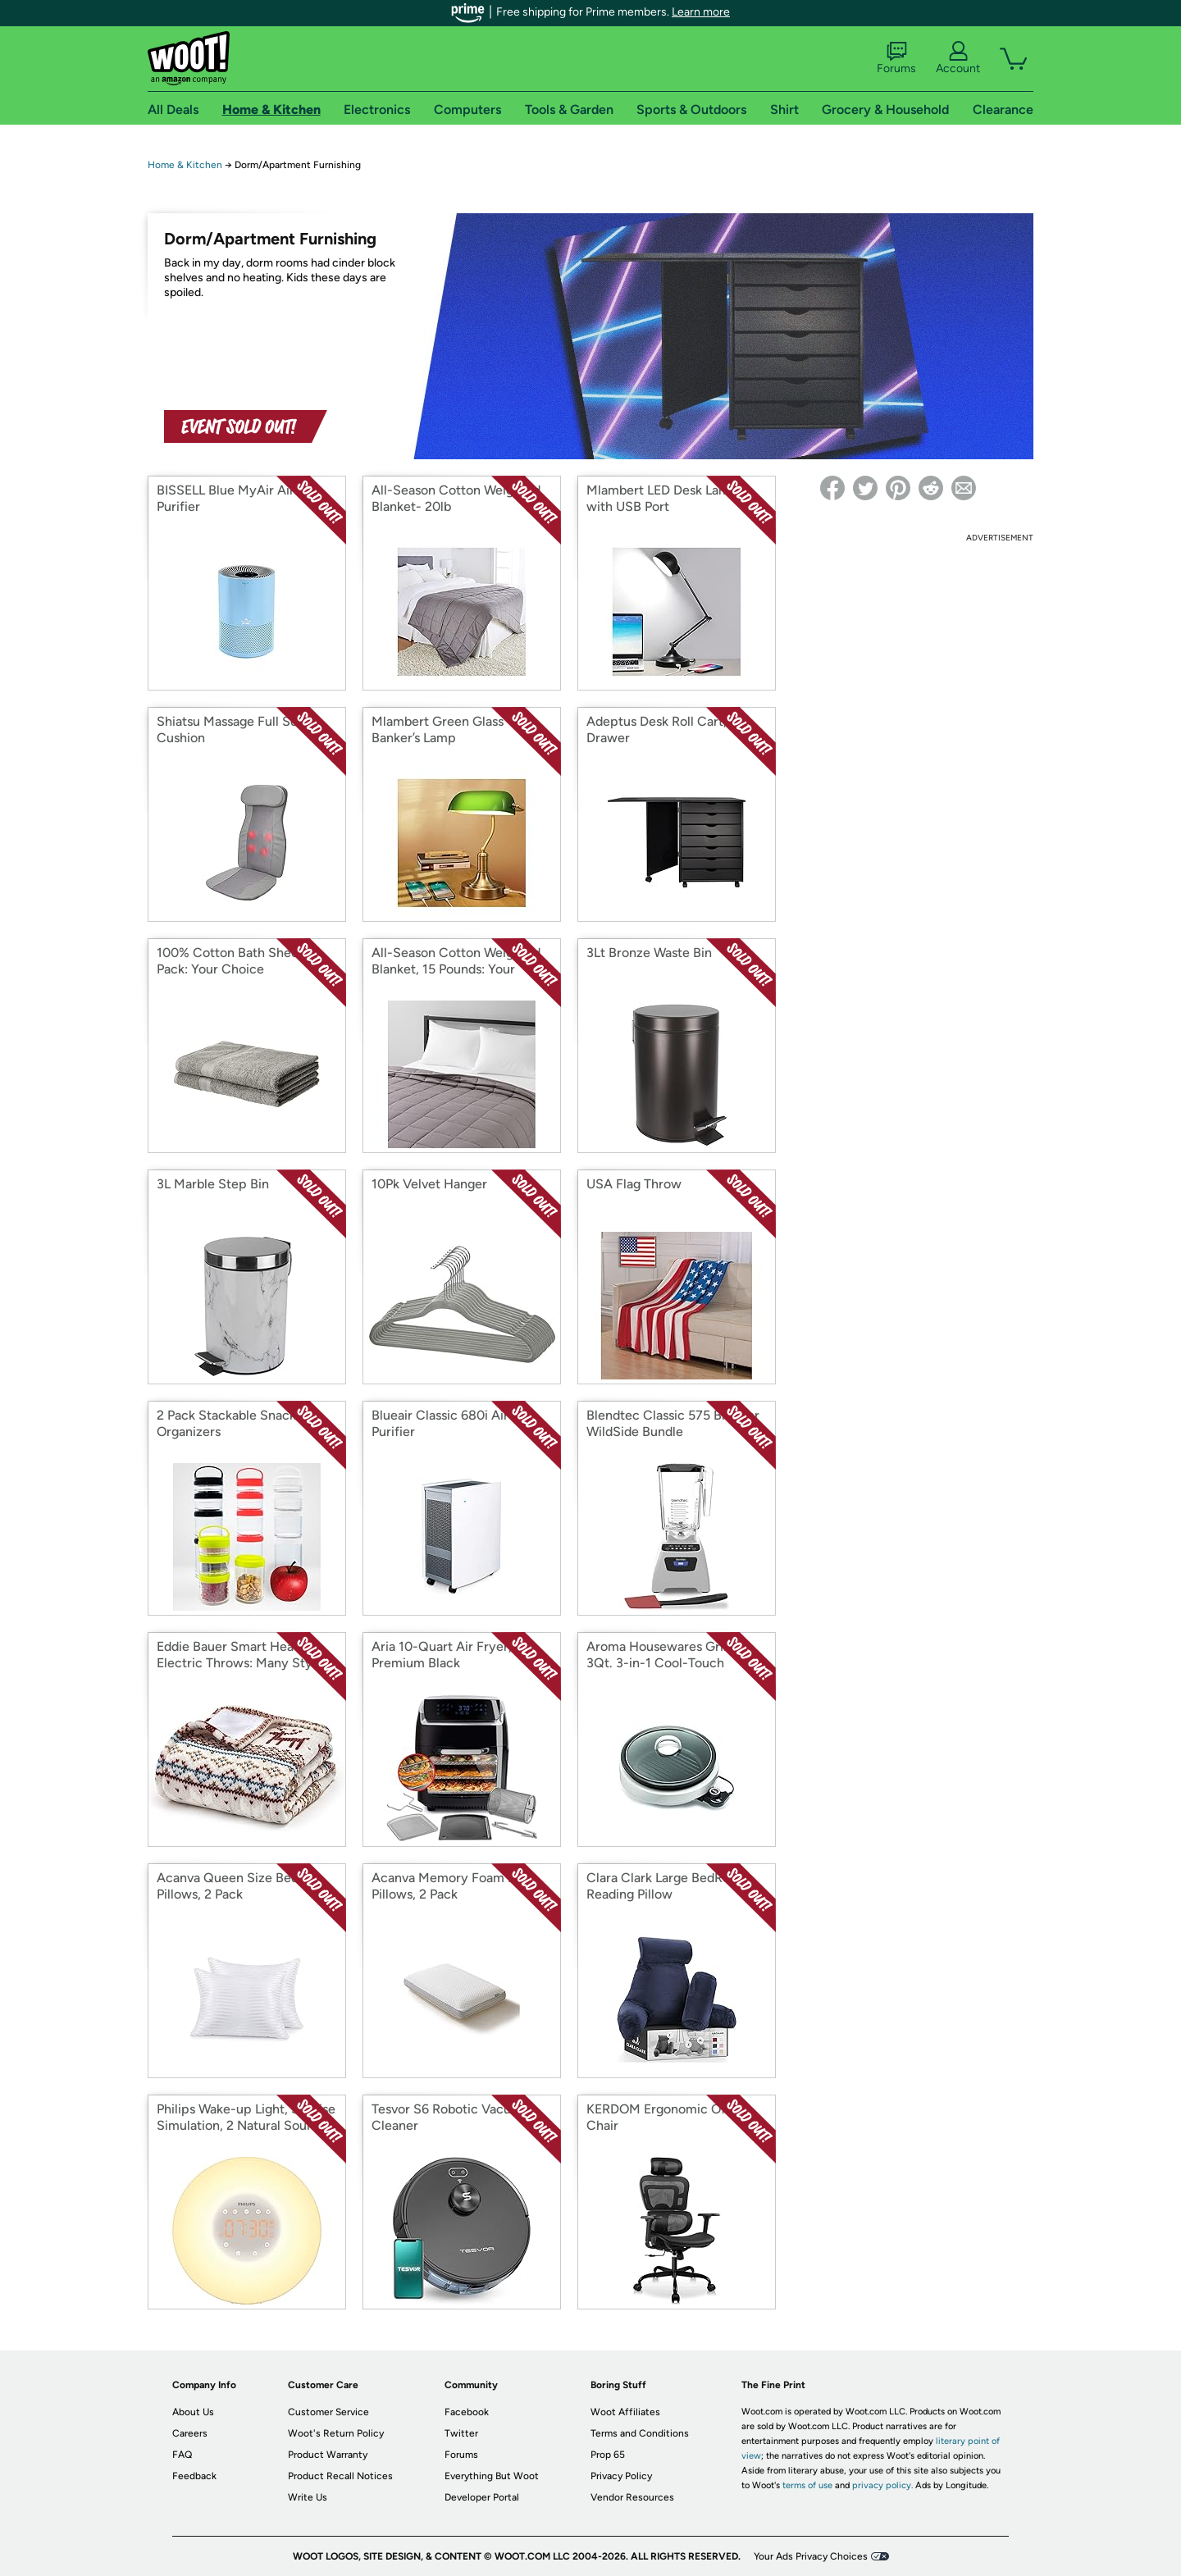  What do you see at coordinates (482, 2497) in the screenshot?
I see `Developer Portal` at bounding box center [482, 2497].